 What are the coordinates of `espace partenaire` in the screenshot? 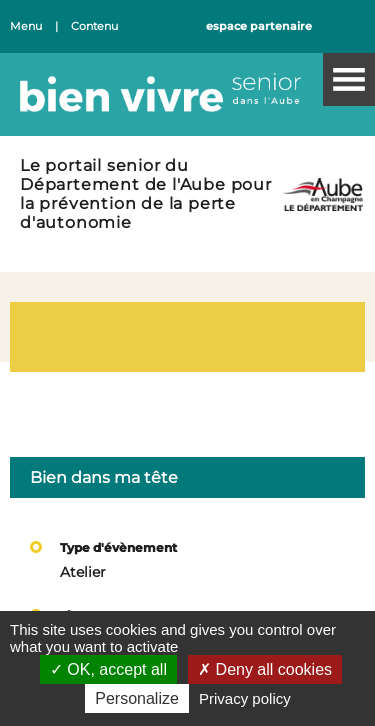 It's located at (259, 26).